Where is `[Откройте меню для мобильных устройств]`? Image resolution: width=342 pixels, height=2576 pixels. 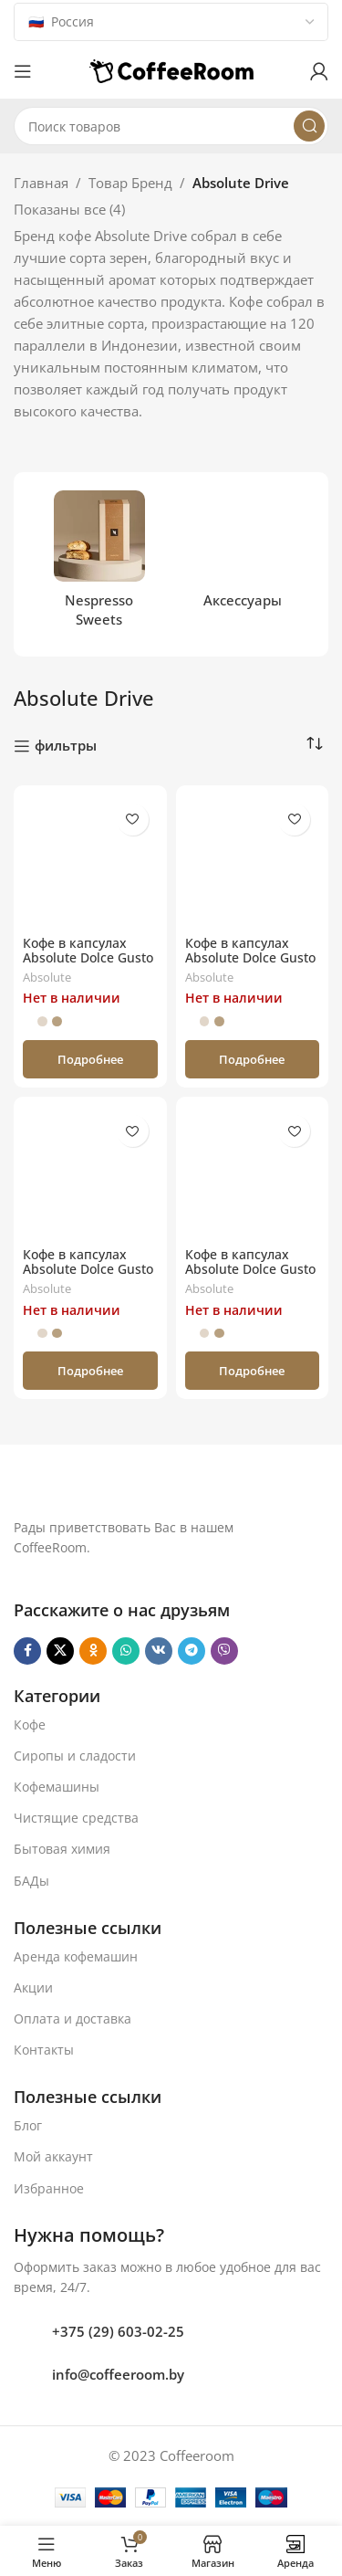
[Откройте меню для мобильных устройств] is located at coordinates (23, 71).